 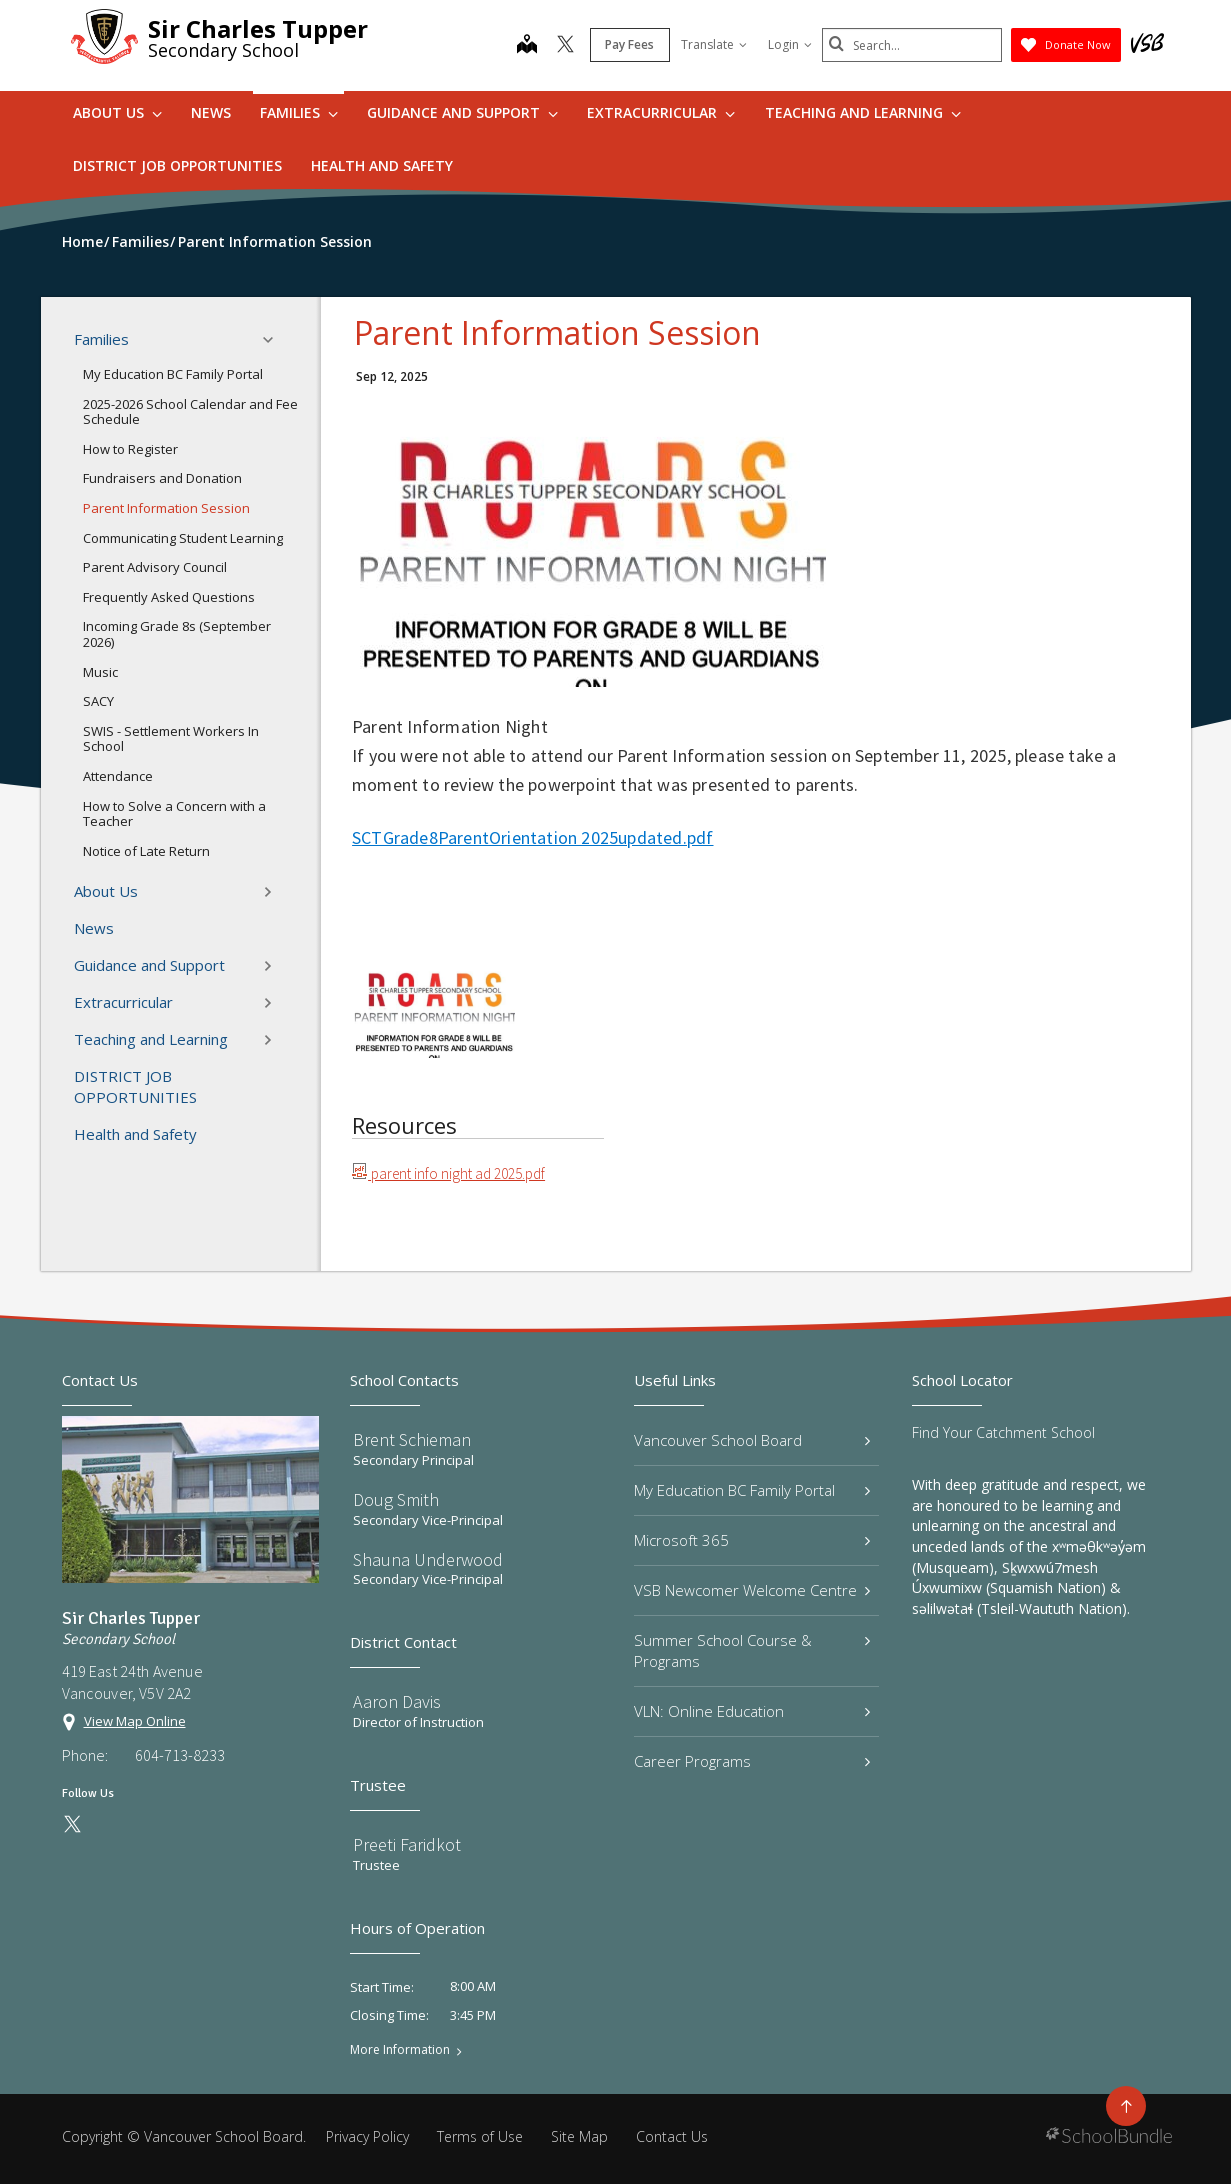 I want to click on Extracurricular, so click(x=661, y=112).